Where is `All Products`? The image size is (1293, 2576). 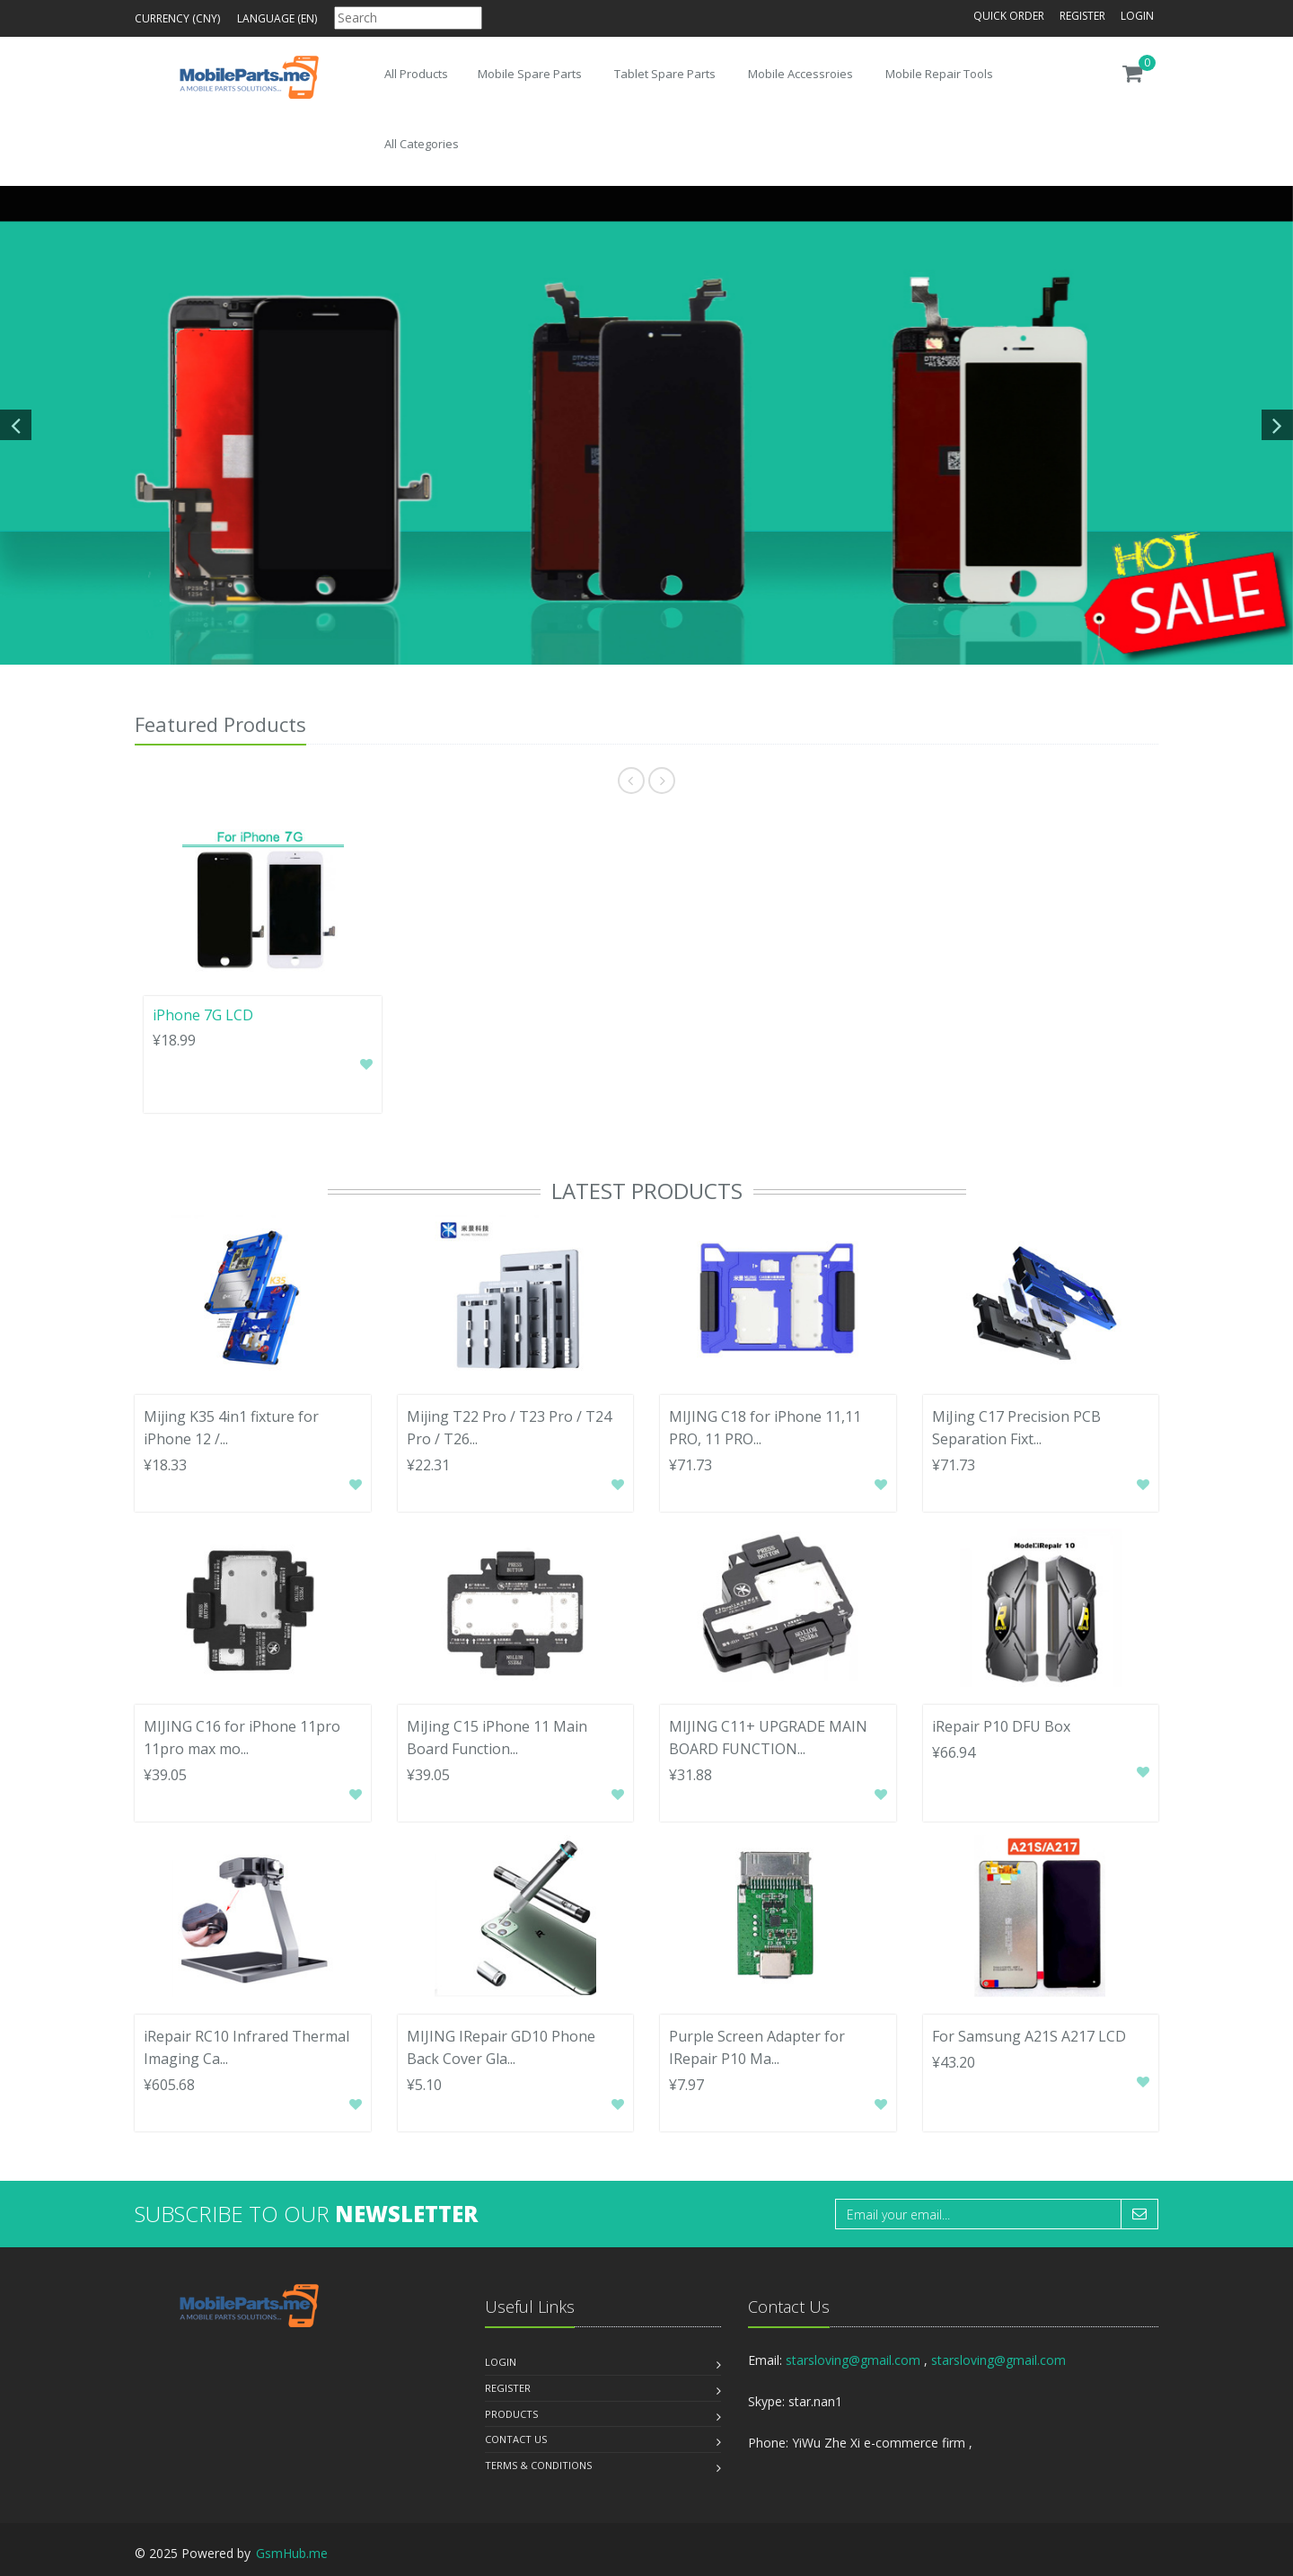 All Products is located at coordinates (416, 74).